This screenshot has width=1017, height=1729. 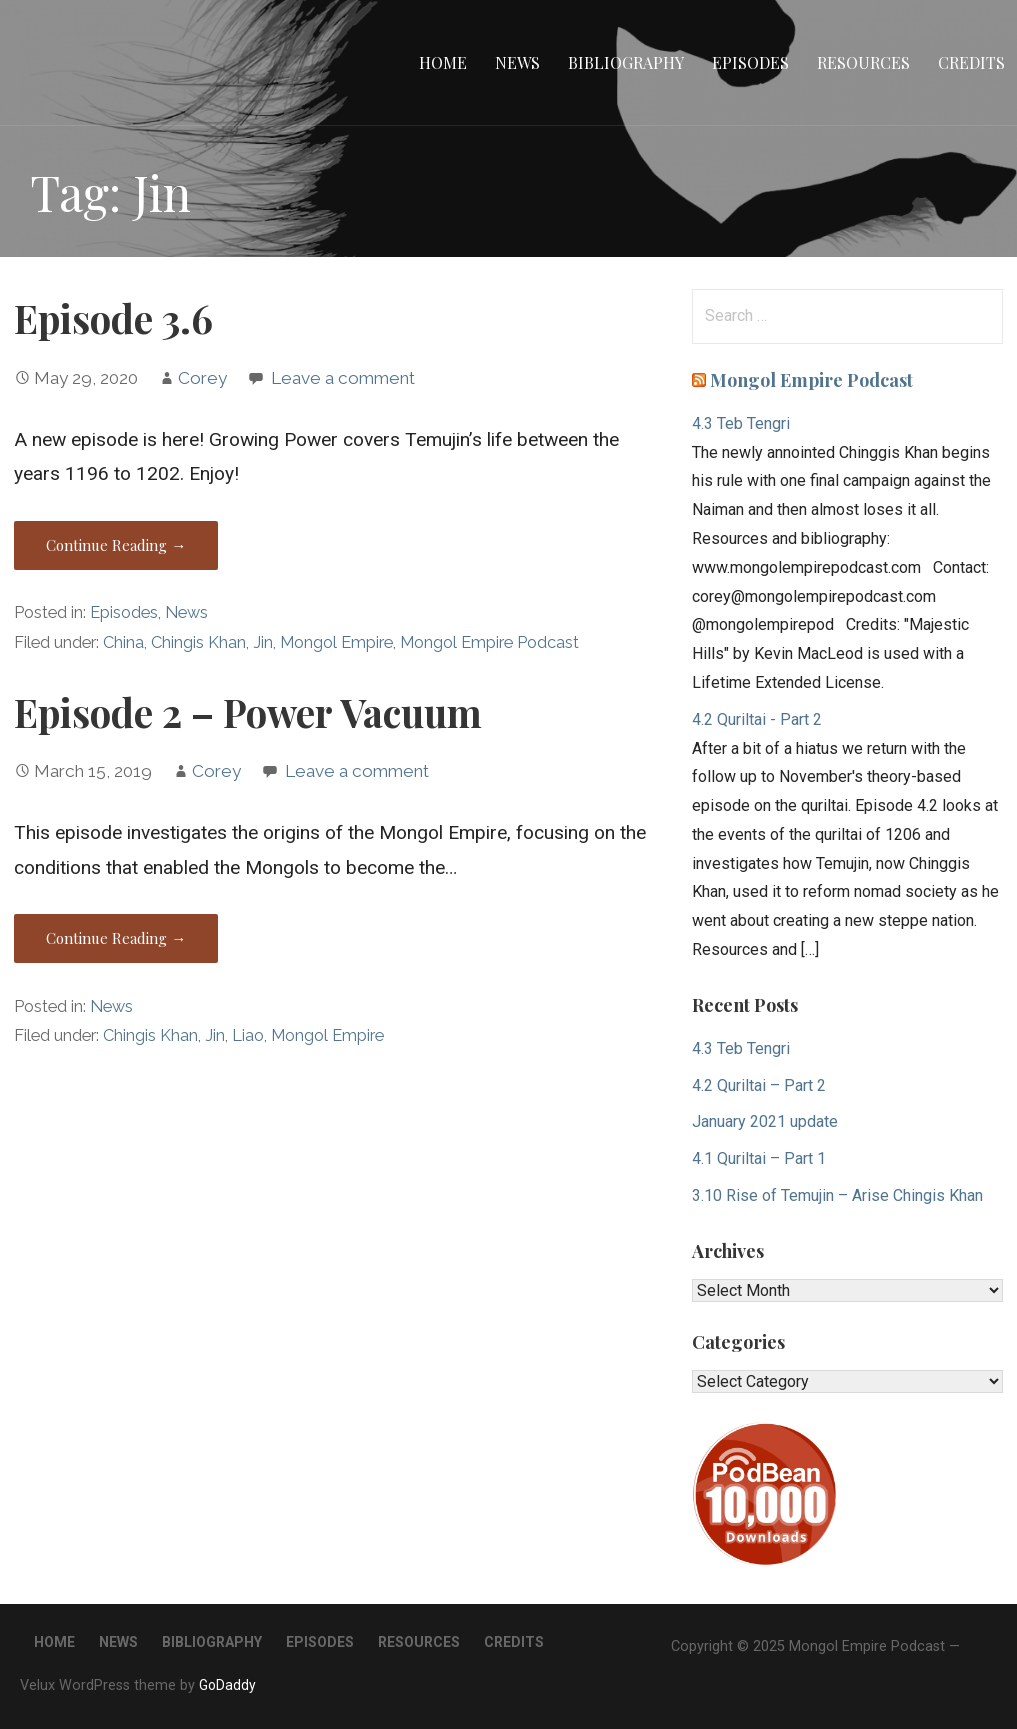 What do you see at coordinates (759, 1158) in the screenshot?
I see `4.1 Quriltai – Part 1` at bounding box center [759, 1158].